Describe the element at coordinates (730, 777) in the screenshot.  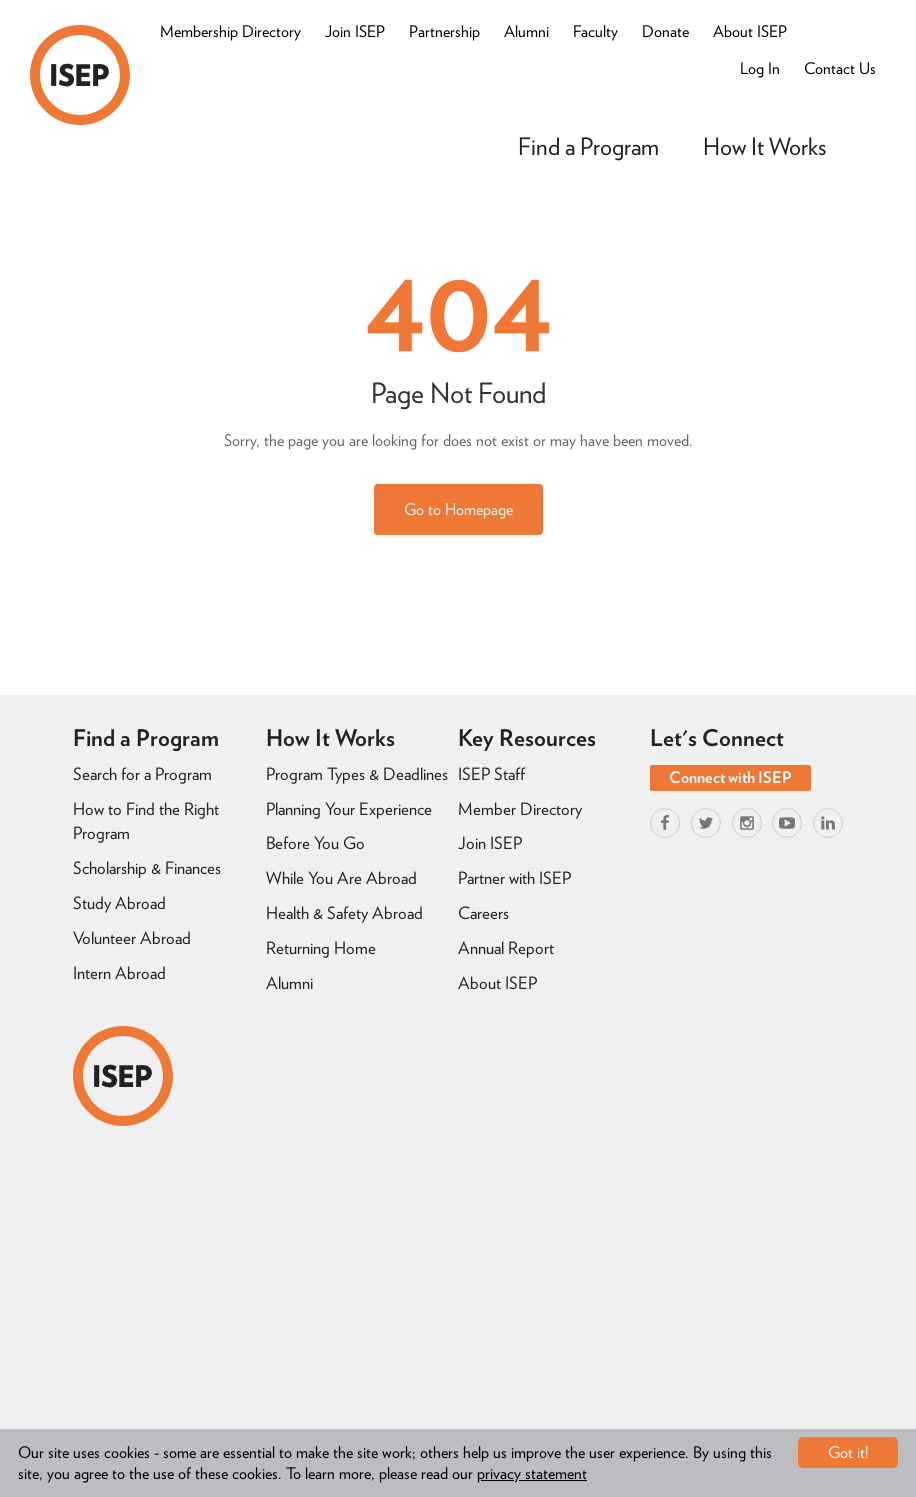
I see `Connect with ISEP` at that location.